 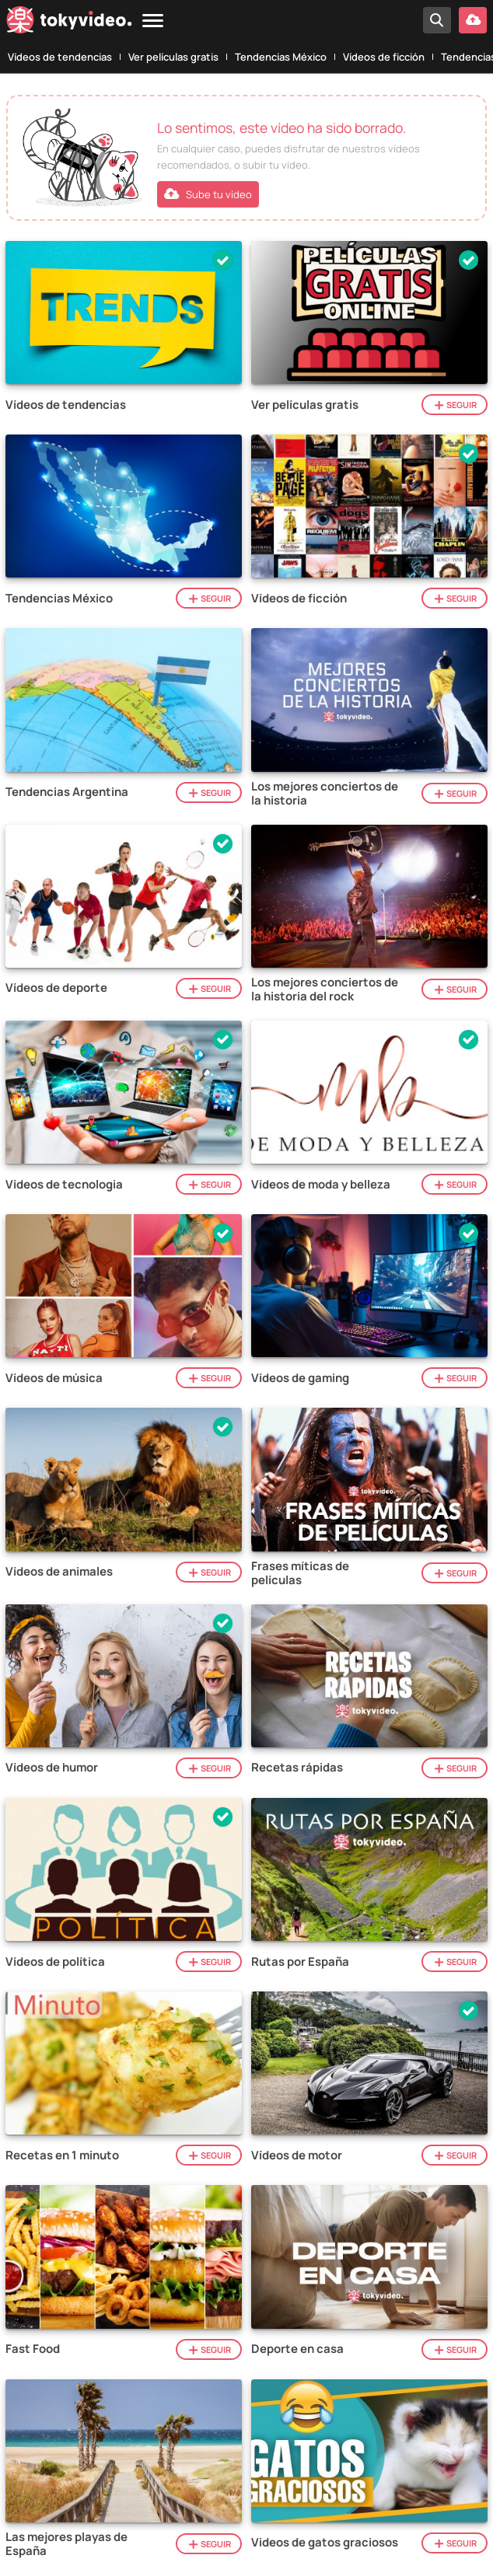 What do you see at coordinates (300, 1378) in the screenshot?
I see `Vídeos de gaming` at bounding box center [300, 1378].